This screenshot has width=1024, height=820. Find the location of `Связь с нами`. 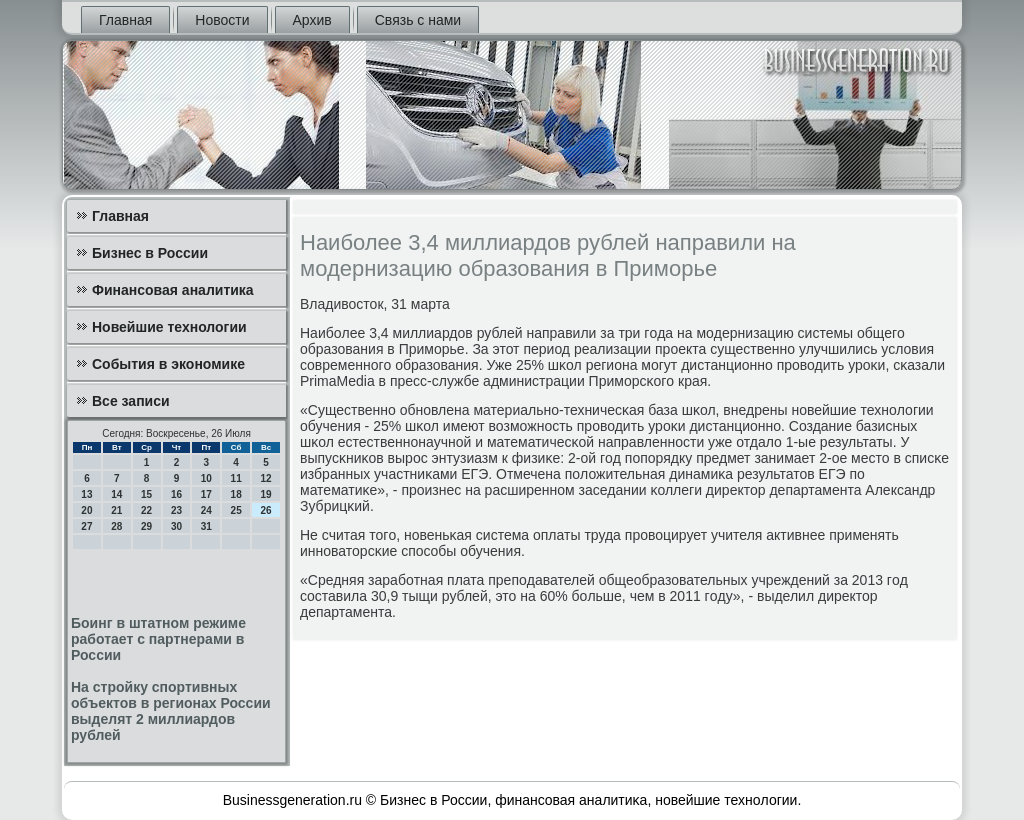

Связь с нами is located at coordinates (418, 20).